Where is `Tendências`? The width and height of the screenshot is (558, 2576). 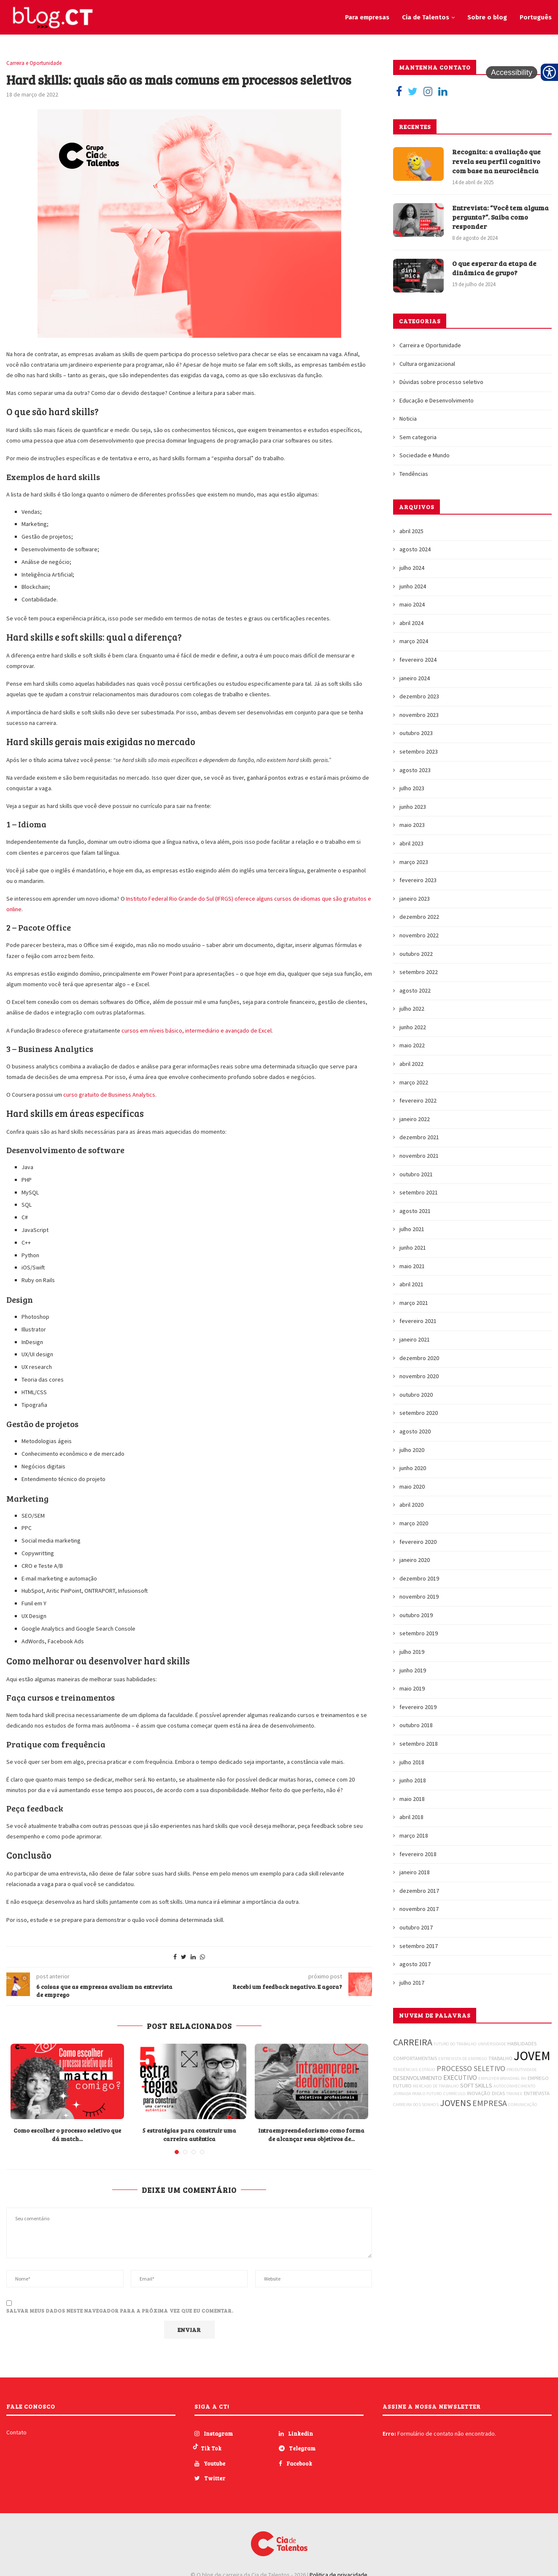 Tendências is located at coordinates (413, 474).